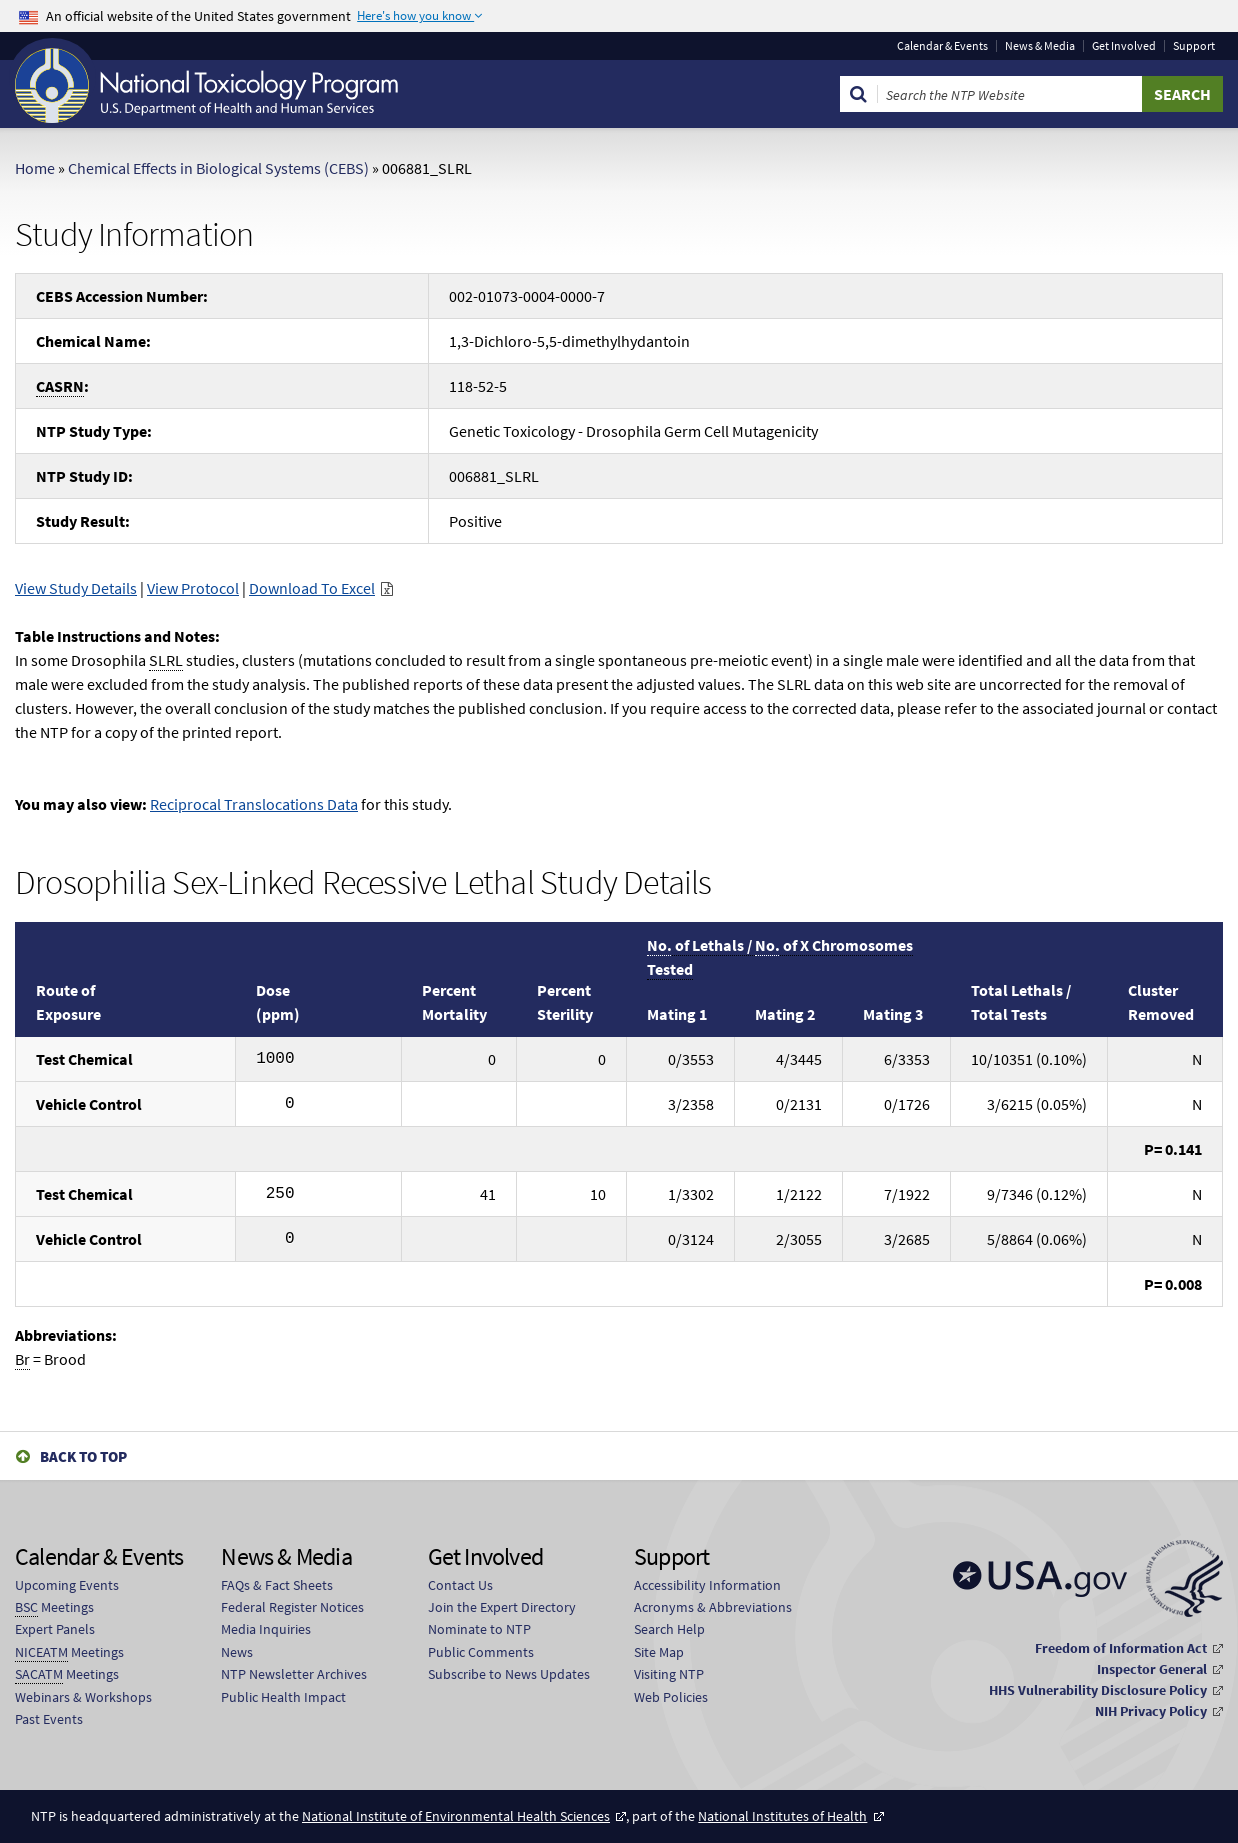 The height and width of the screenshot is (1843, 1238). Describe the element at coordinates (294, 1674) in the screenshot. I see `NTP Newsletter Archives` at that location.